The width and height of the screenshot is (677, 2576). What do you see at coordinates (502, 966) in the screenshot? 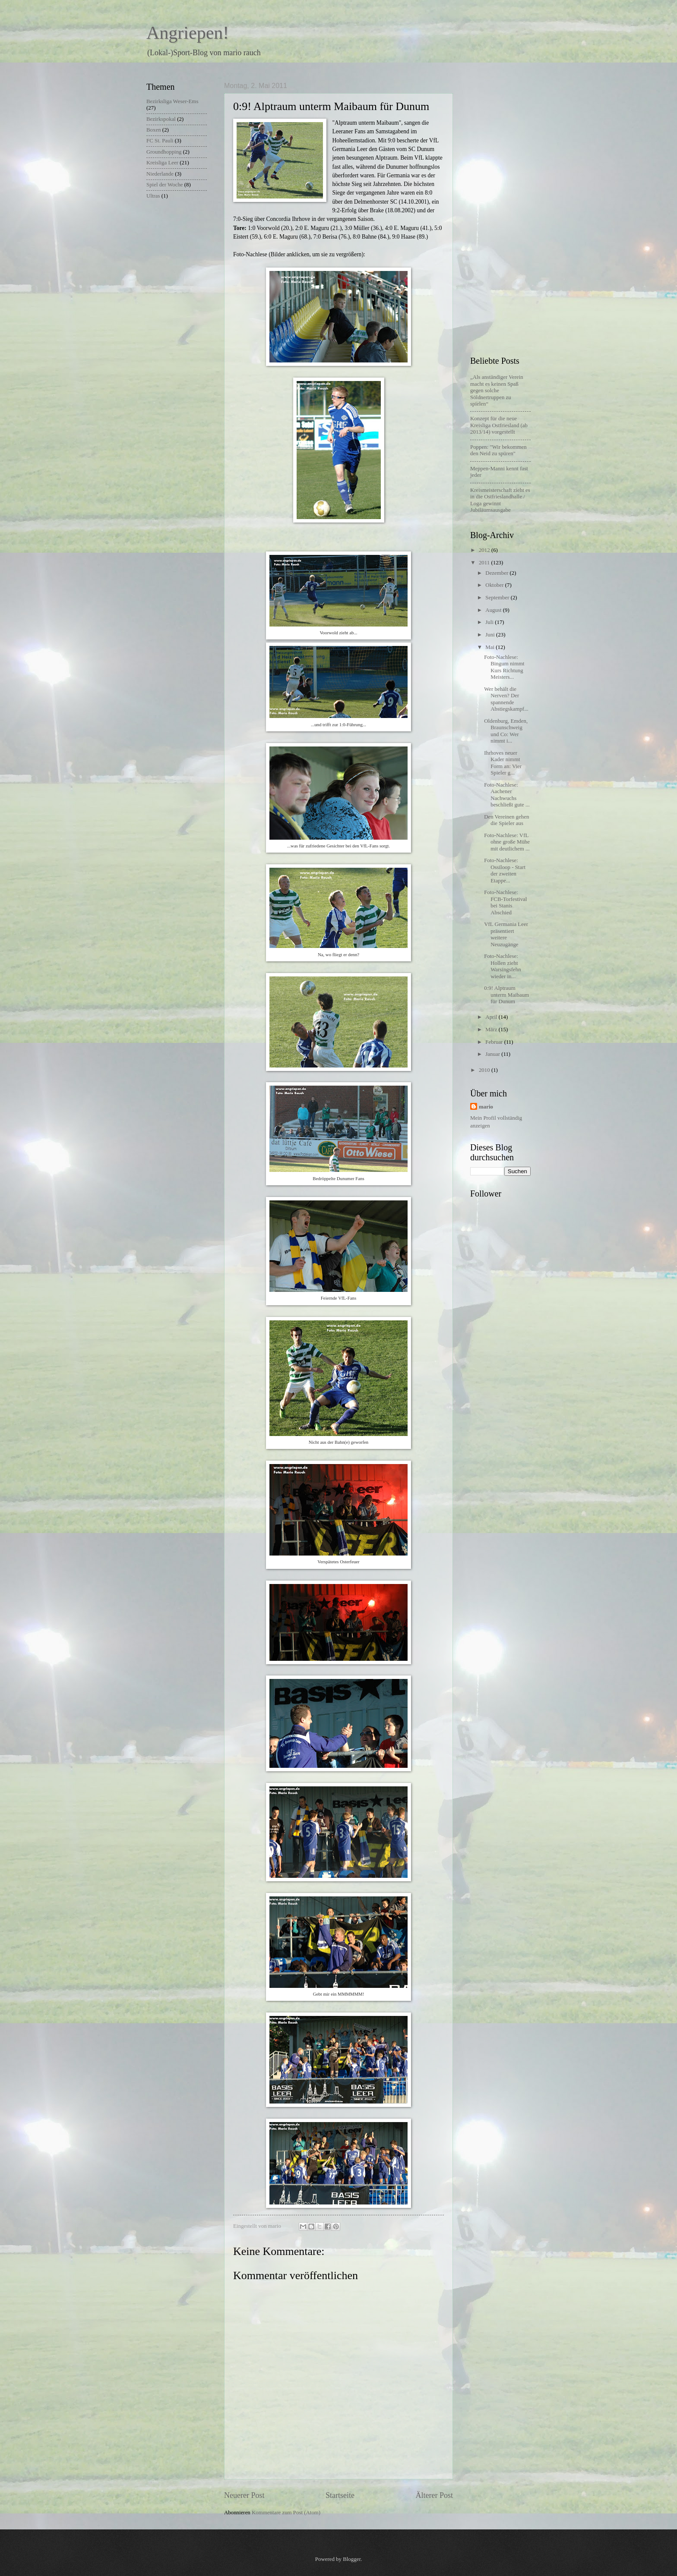
I see `Foto-Nachlese: Hollen zieht Warsingsfehn wieder in...` at bounding box center [502, 966].